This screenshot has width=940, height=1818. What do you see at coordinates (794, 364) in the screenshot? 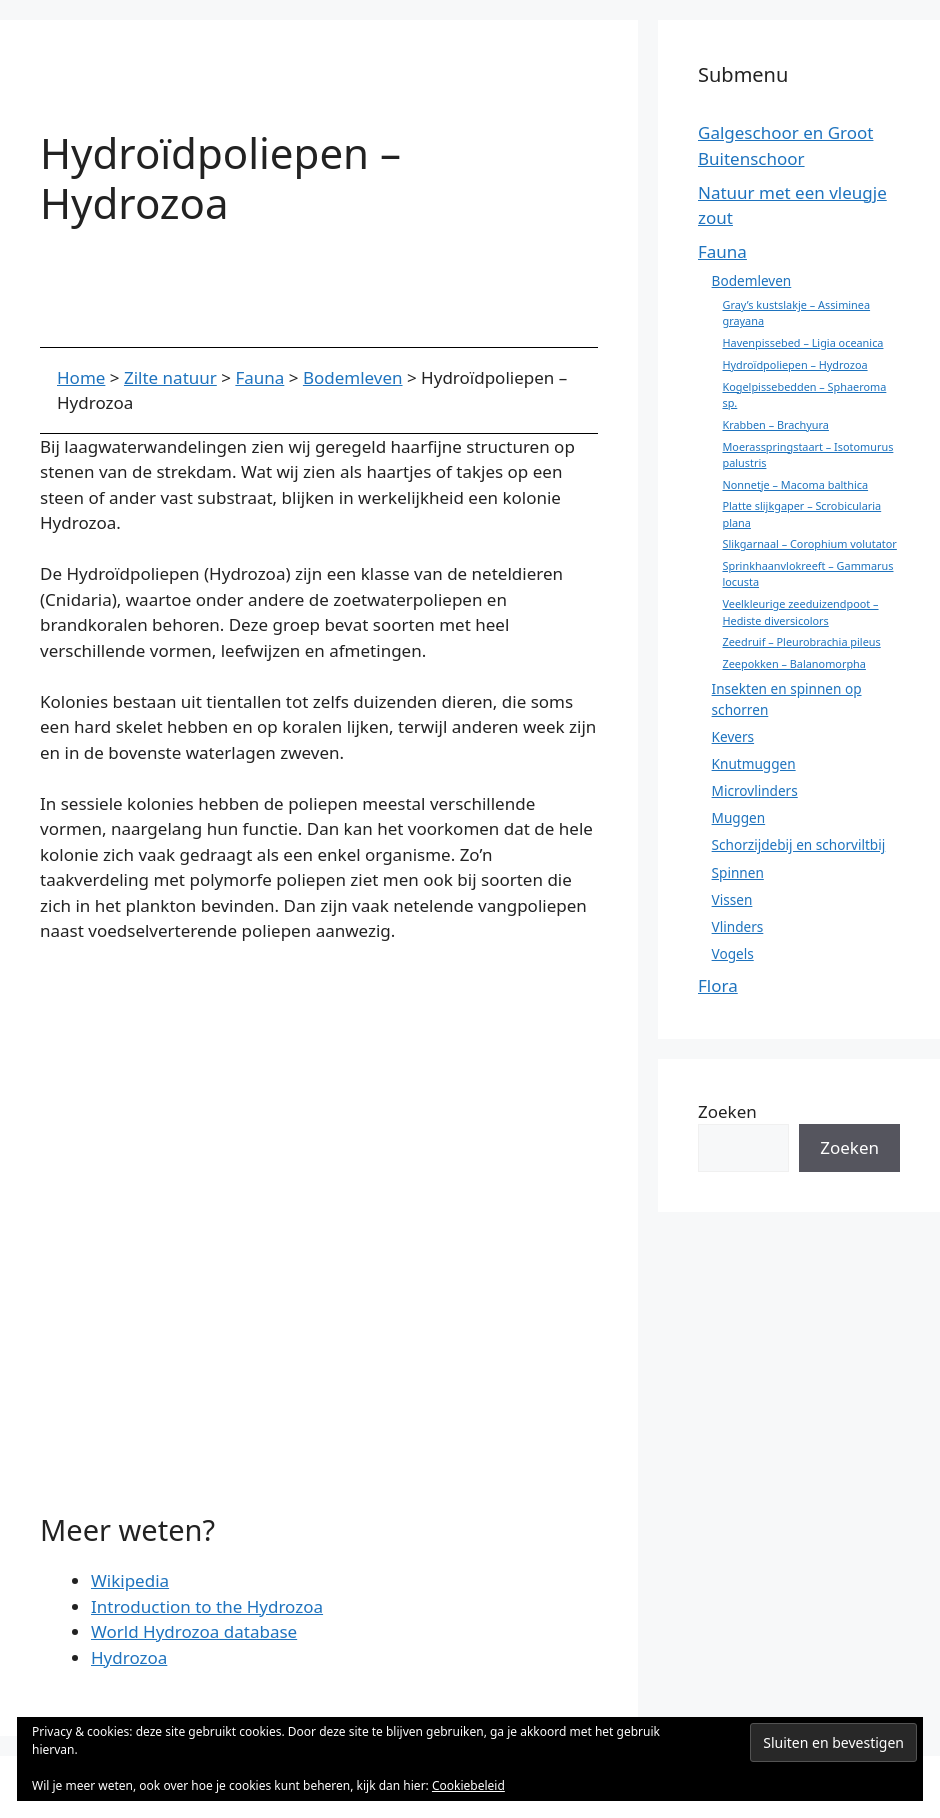
I see `Hydroïdpoliepen – Hydrozoa` at bounding box center [794, 364].